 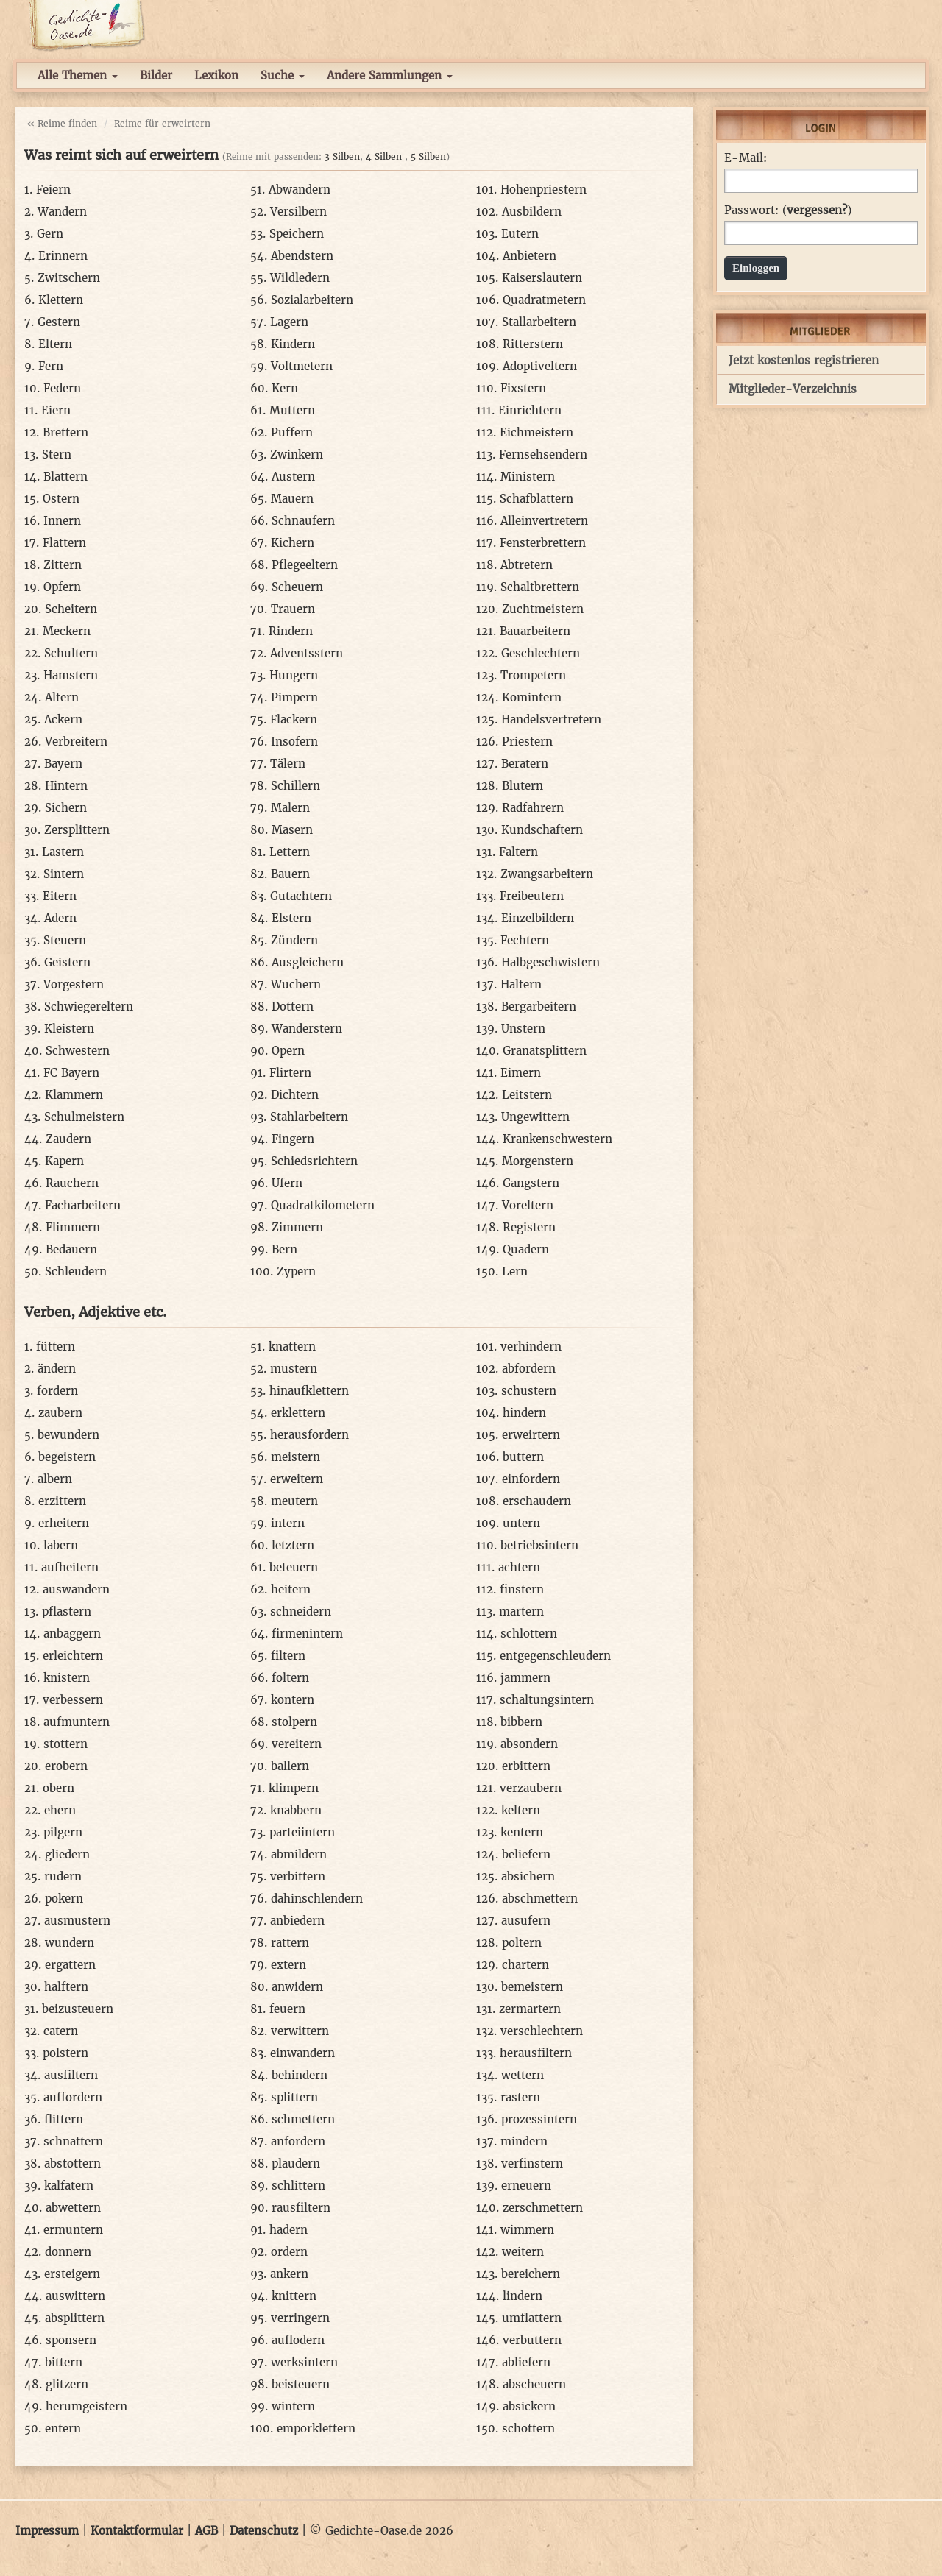 What do you see at coordinates (520, 2097) in the screenshot?
I see `rastern` at bounding box center [520, 2097].